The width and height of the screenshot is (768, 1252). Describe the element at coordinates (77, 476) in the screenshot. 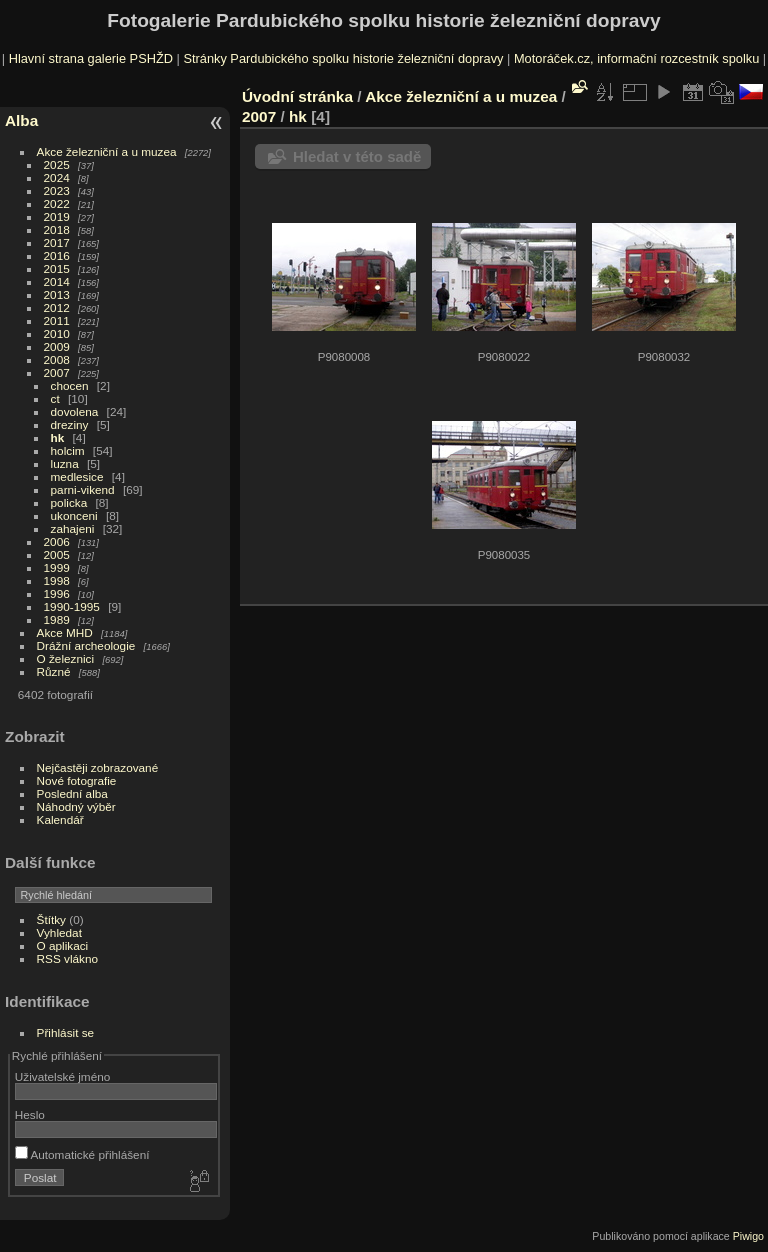

I see `medlesice` at that location.